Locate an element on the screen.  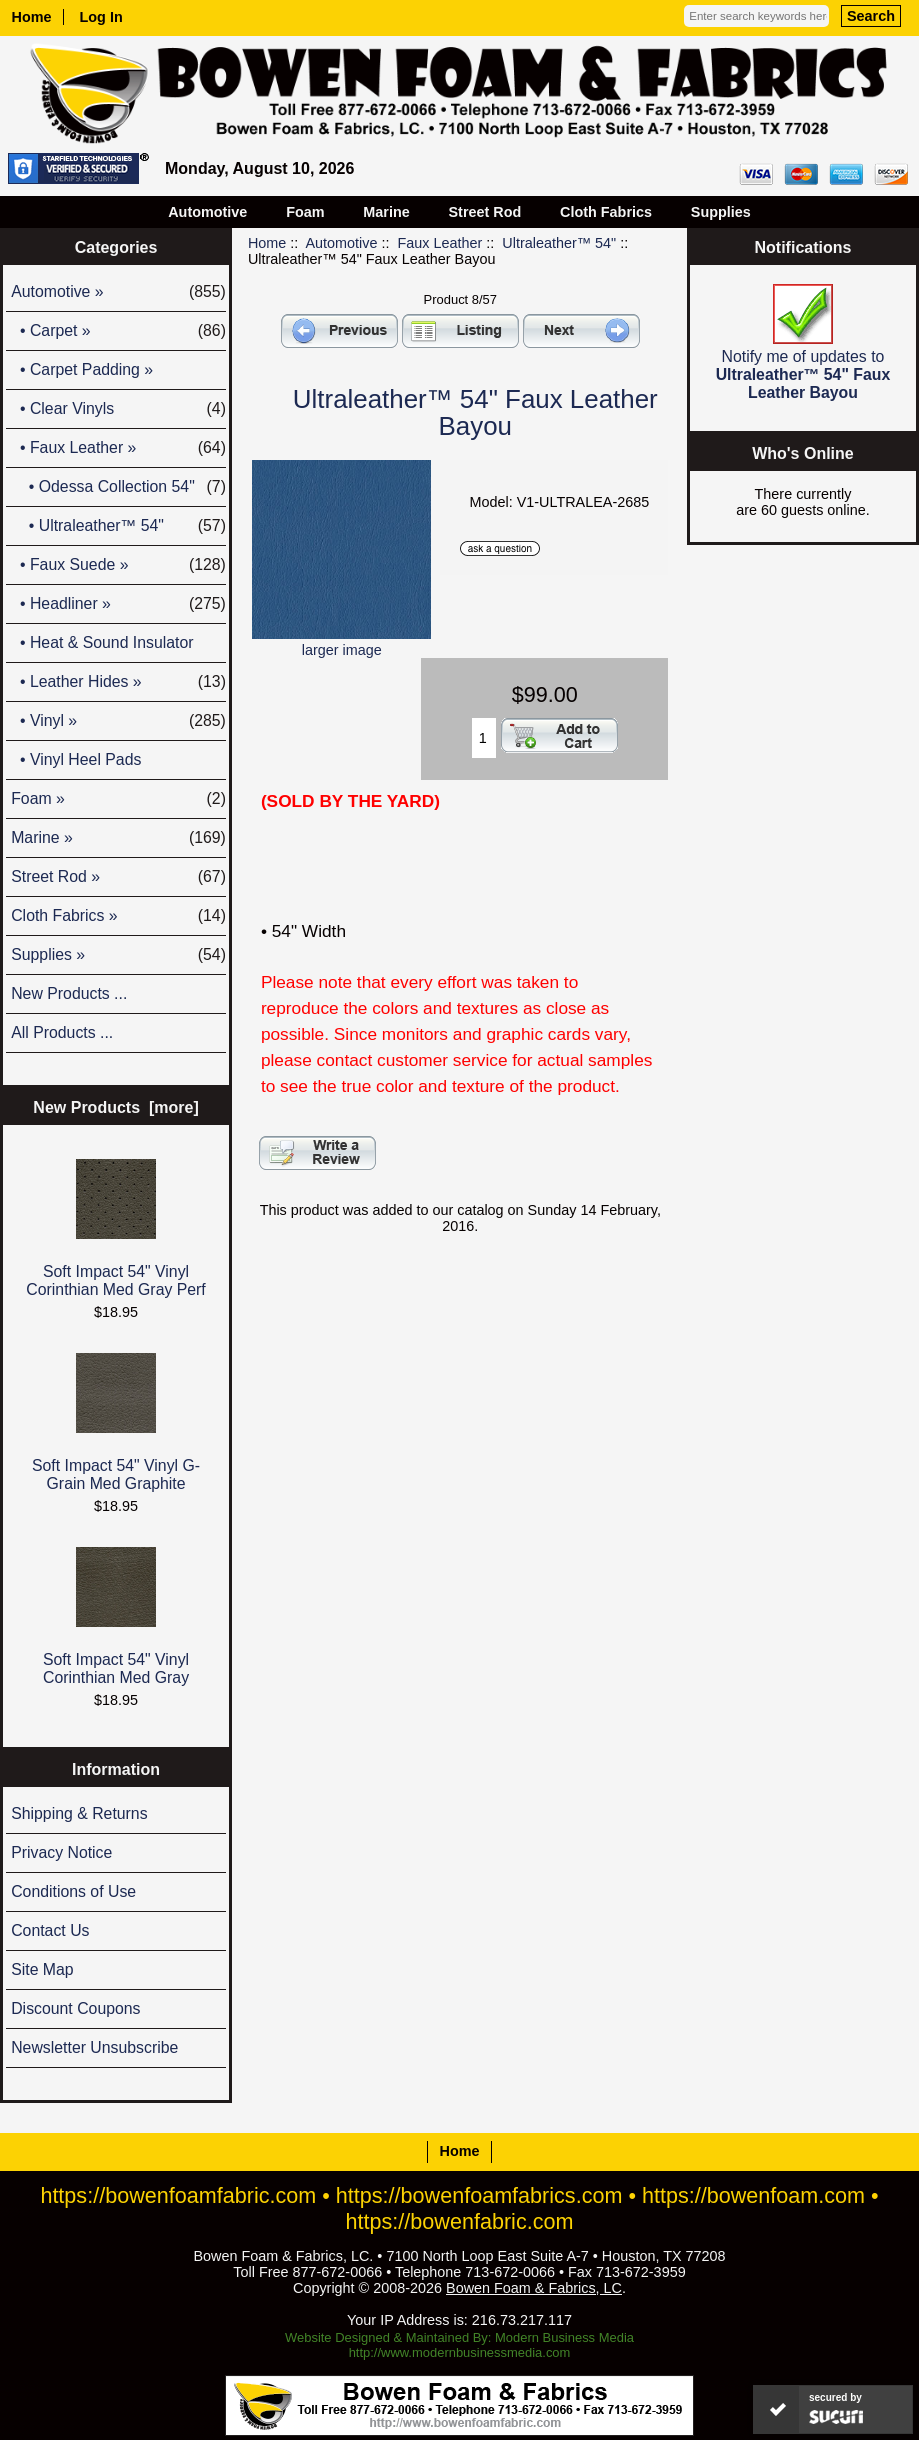
Cloth Fabrics is located at coordinates (606, 212).